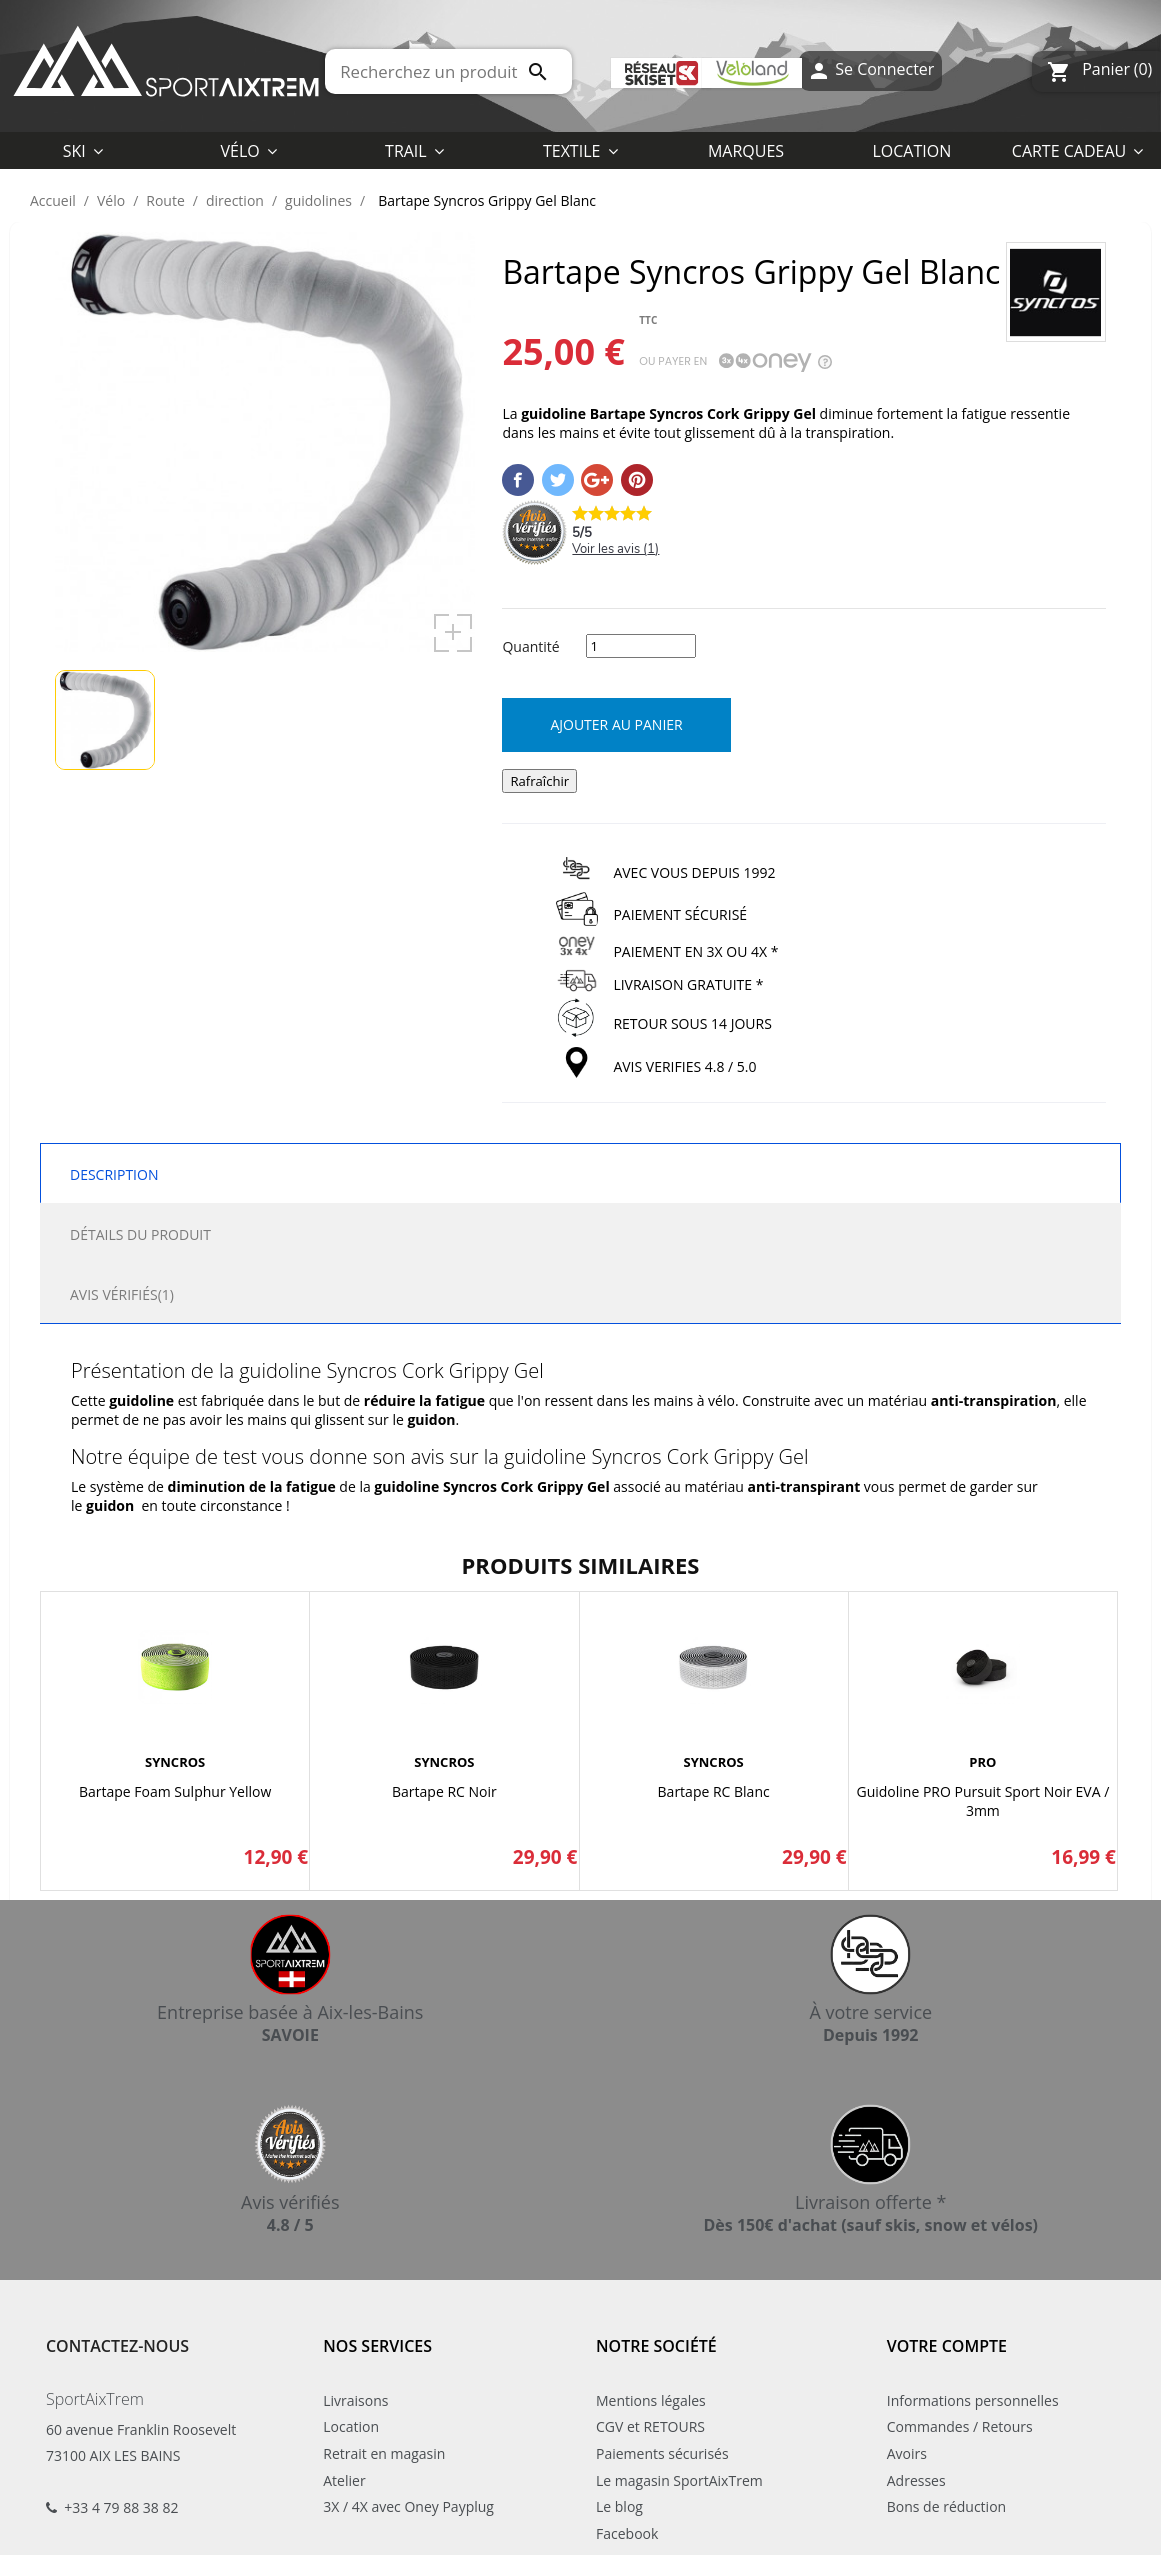 The image size is (1161, 2555). Describe the element at coordinates (627, 2533) in the screenshot. I see `Facebook` at that location.